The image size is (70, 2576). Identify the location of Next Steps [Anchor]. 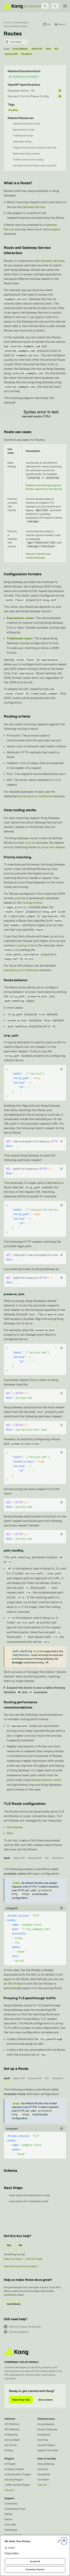
(13, 2187).